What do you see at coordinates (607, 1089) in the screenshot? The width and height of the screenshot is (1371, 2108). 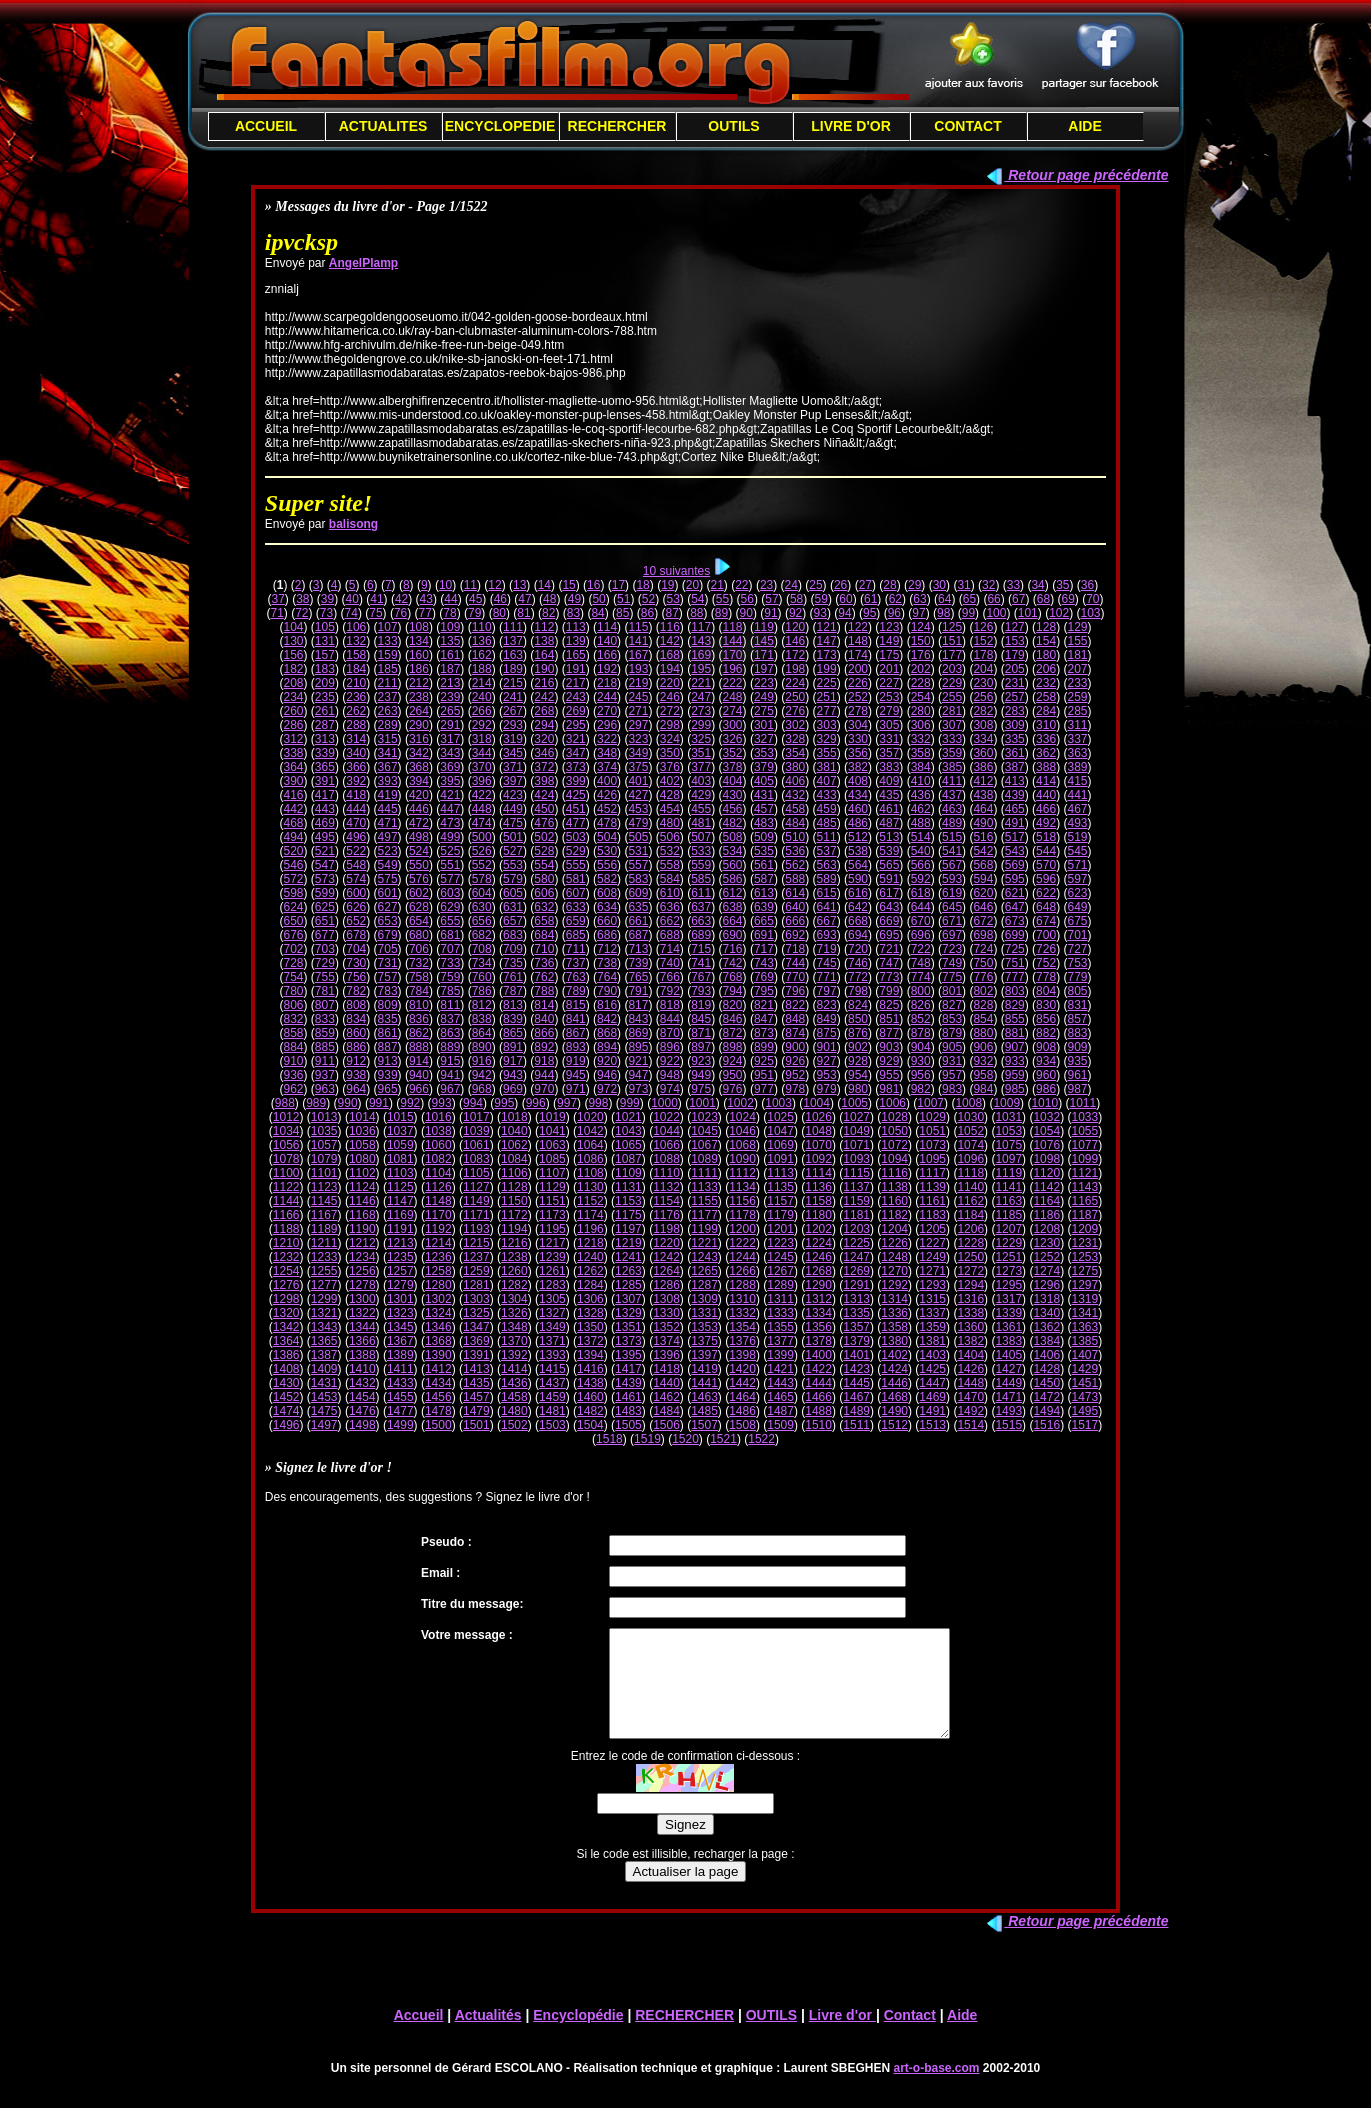 I see `972` at bounding box center [607, 1089].